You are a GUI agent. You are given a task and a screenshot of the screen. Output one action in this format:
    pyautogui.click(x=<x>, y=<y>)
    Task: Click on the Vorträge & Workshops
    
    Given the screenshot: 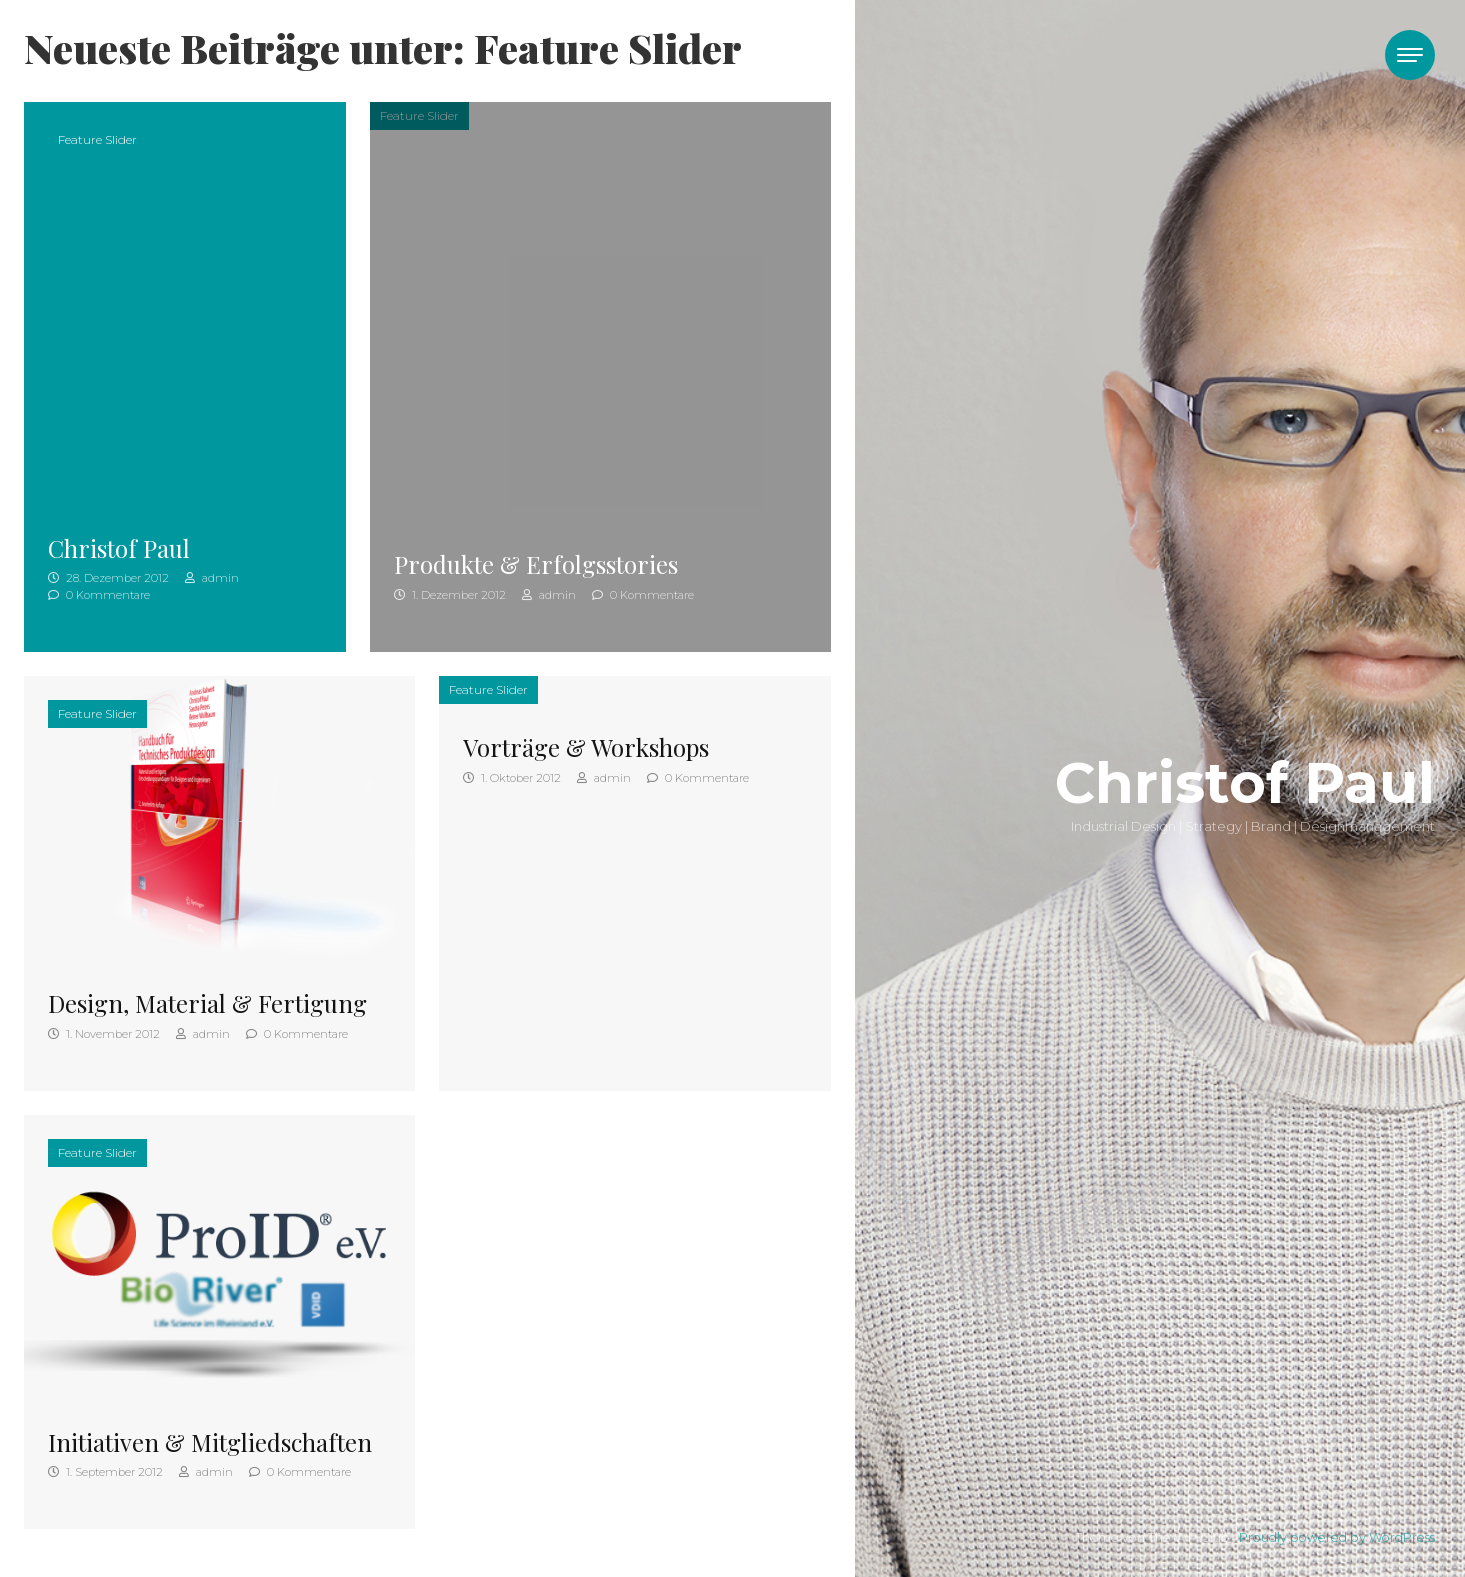 What is the action you would take?
    pyautogui.click(x=586, y=747)
    